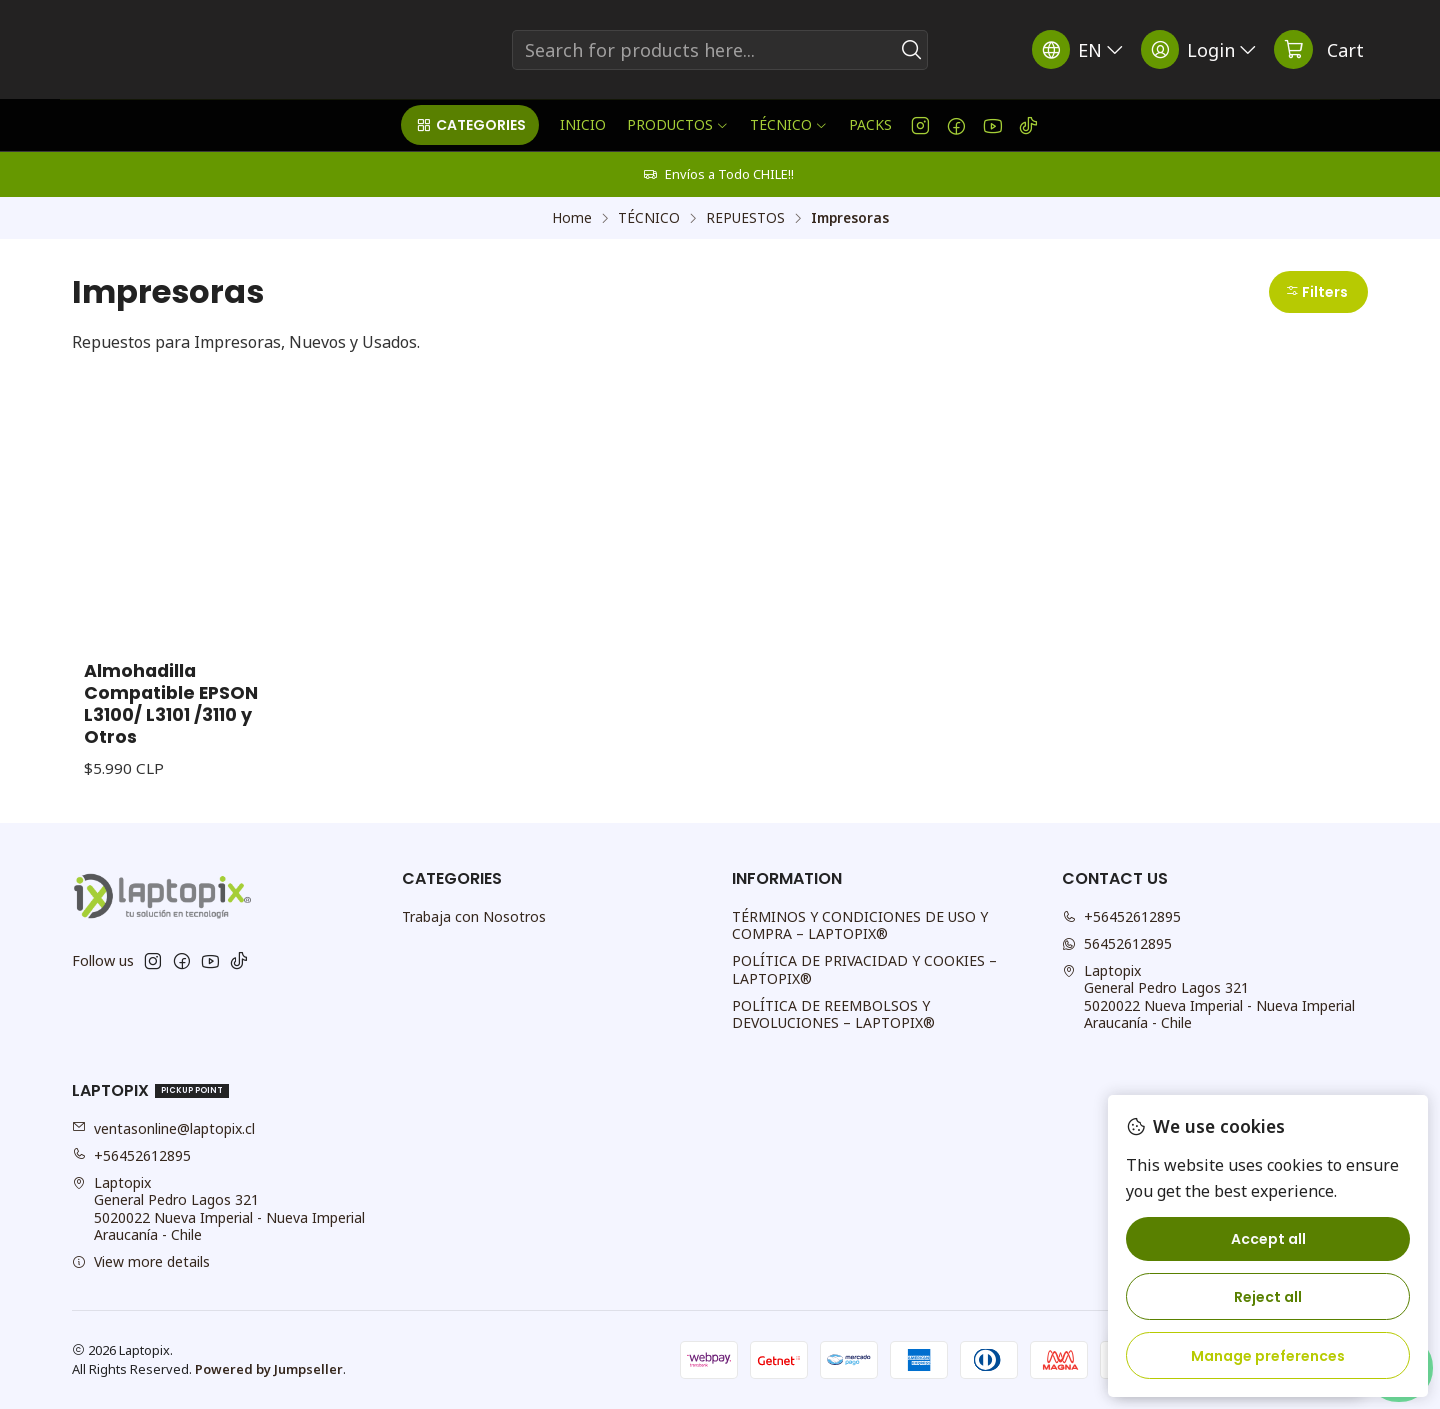 This screenshot has width=1440, height=1409. Describe the element at coordinates (864, 969) in the screenshot. I see `POLÍTICA DE PRIVACIDAD Y COOKIES – LAPTOPIX®` at that location.